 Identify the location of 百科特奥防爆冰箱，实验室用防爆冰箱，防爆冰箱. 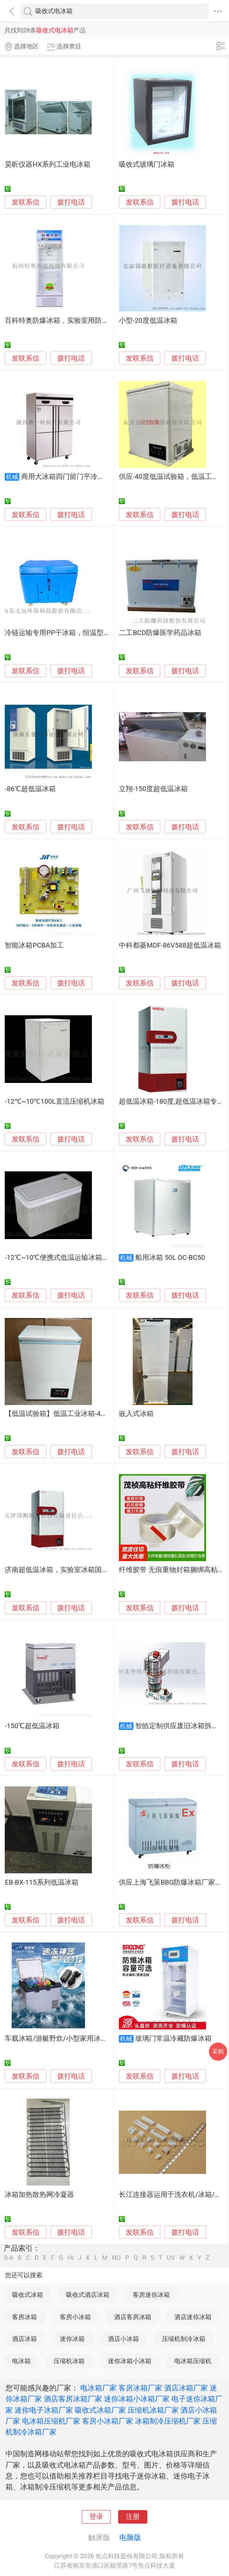
(81, 321).